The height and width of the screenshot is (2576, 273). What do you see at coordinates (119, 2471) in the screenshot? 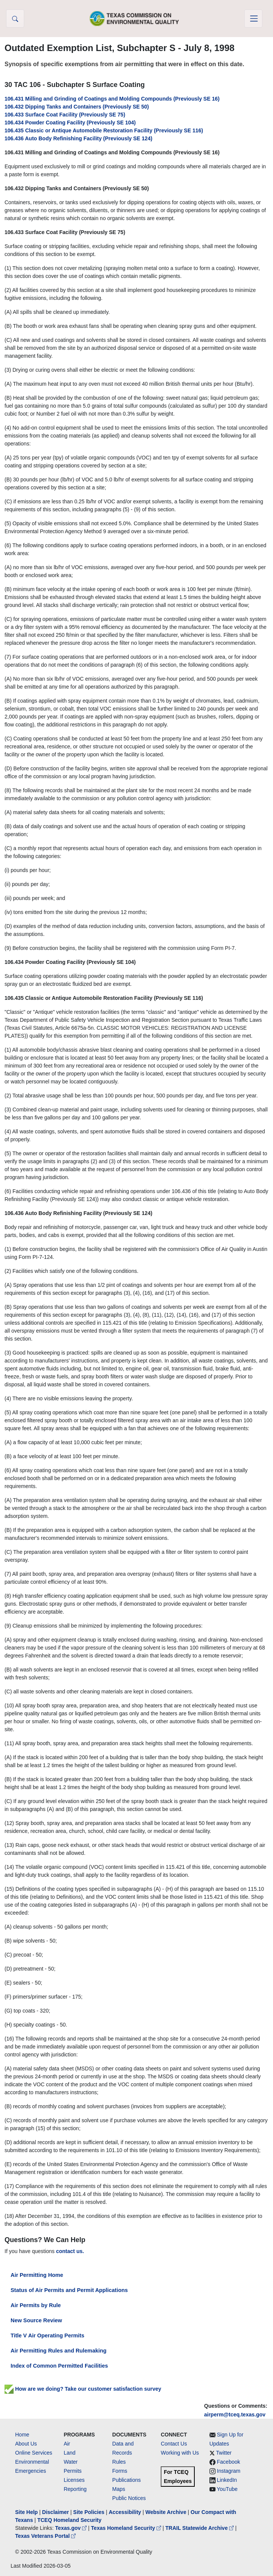
I see `Forms` at bounding box center [119, 2471].